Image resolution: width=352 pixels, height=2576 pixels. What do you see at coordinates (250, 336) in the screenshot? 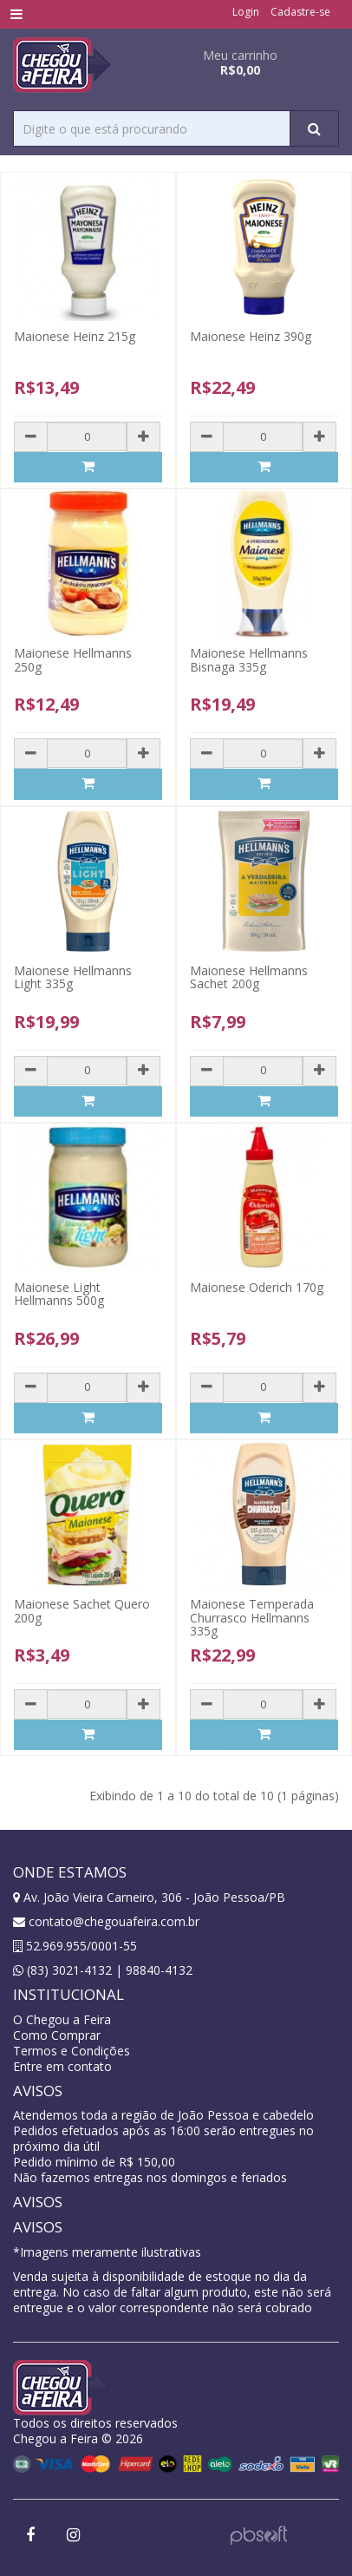
I see `Maionese Heinz 390g` at bounding box center [250, 336].